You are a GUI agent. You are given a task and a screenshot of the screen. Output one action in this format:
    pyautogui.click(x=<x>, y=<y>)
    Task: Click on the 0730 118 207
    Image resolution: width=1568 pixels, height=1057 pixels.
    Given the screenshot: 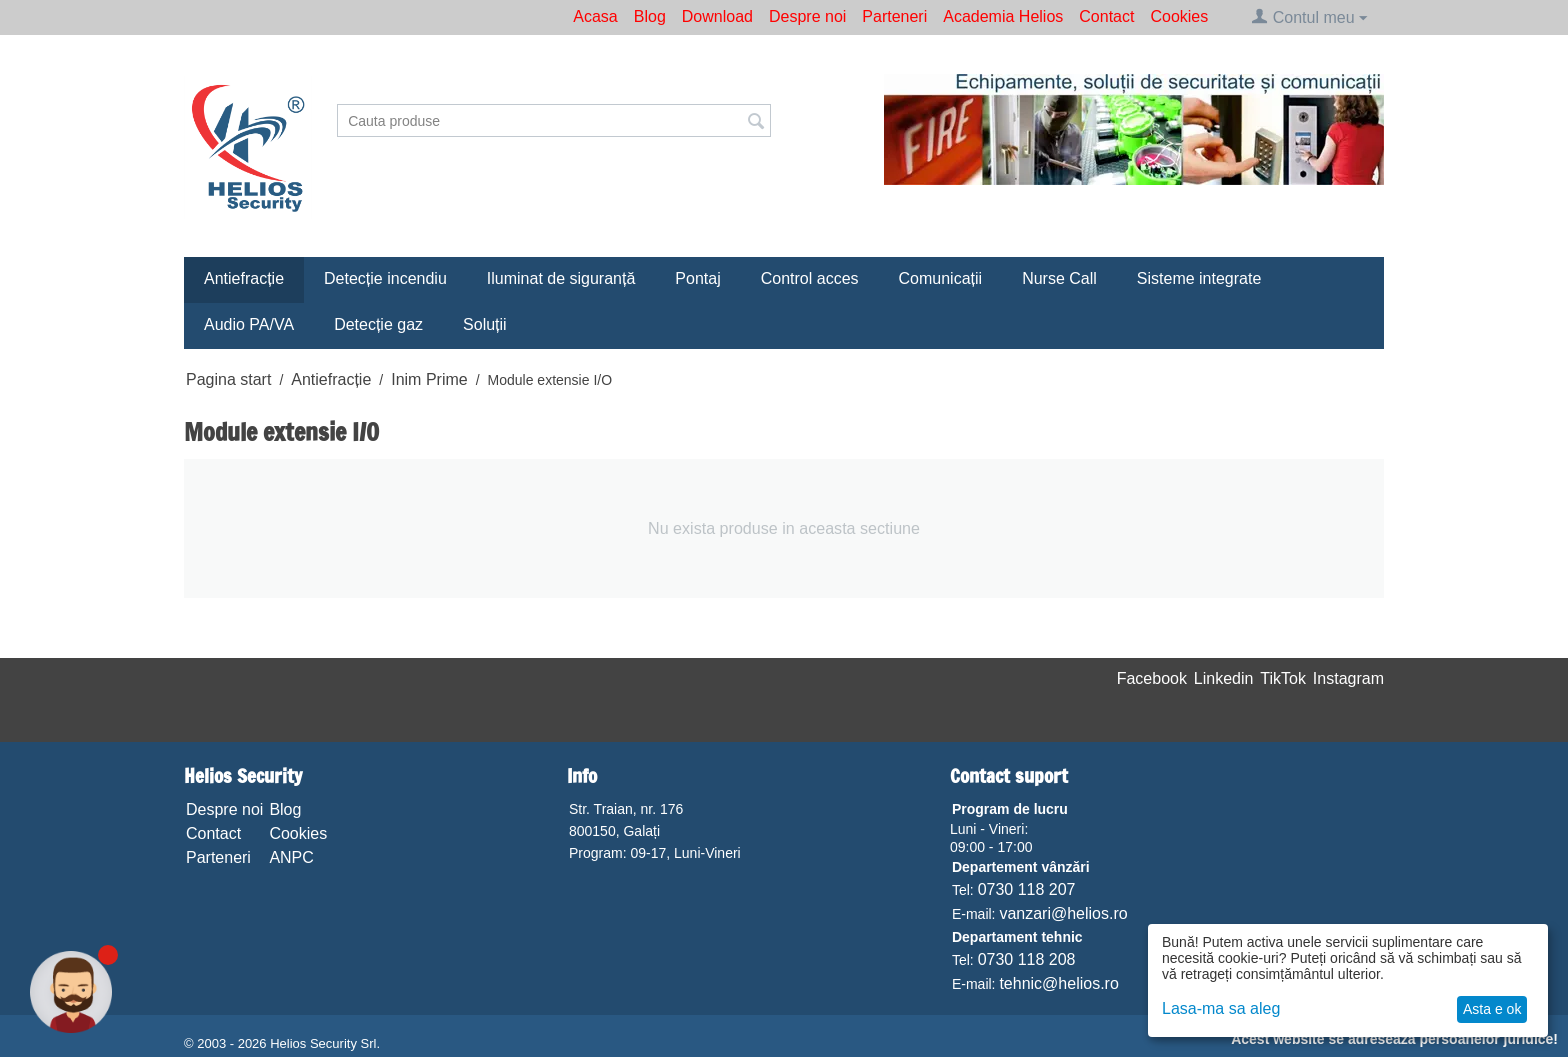 What is the action you would take?
    pyautogui.click(x=1027, y=889)
    